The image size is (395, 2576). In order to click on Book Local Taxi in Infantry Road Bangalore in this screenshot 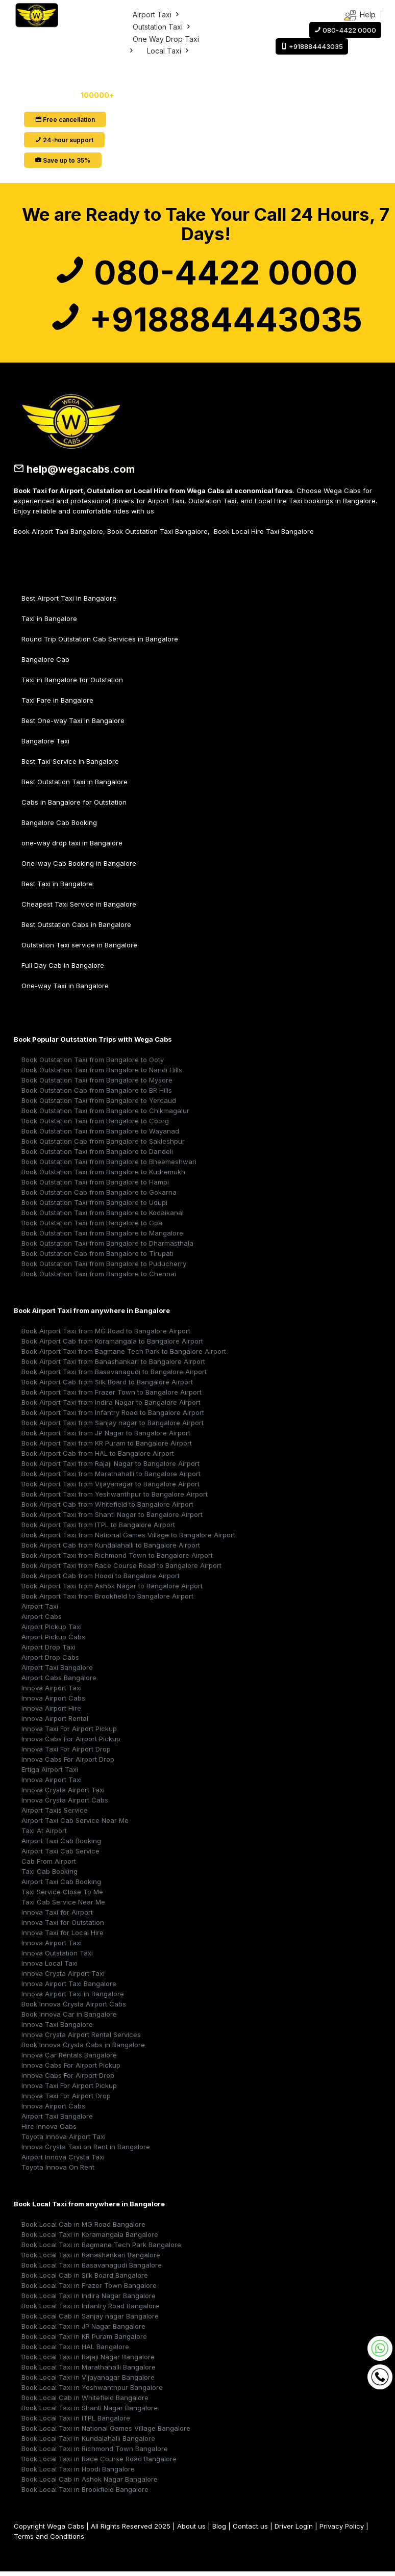, I will do `click(90, 2308)`.